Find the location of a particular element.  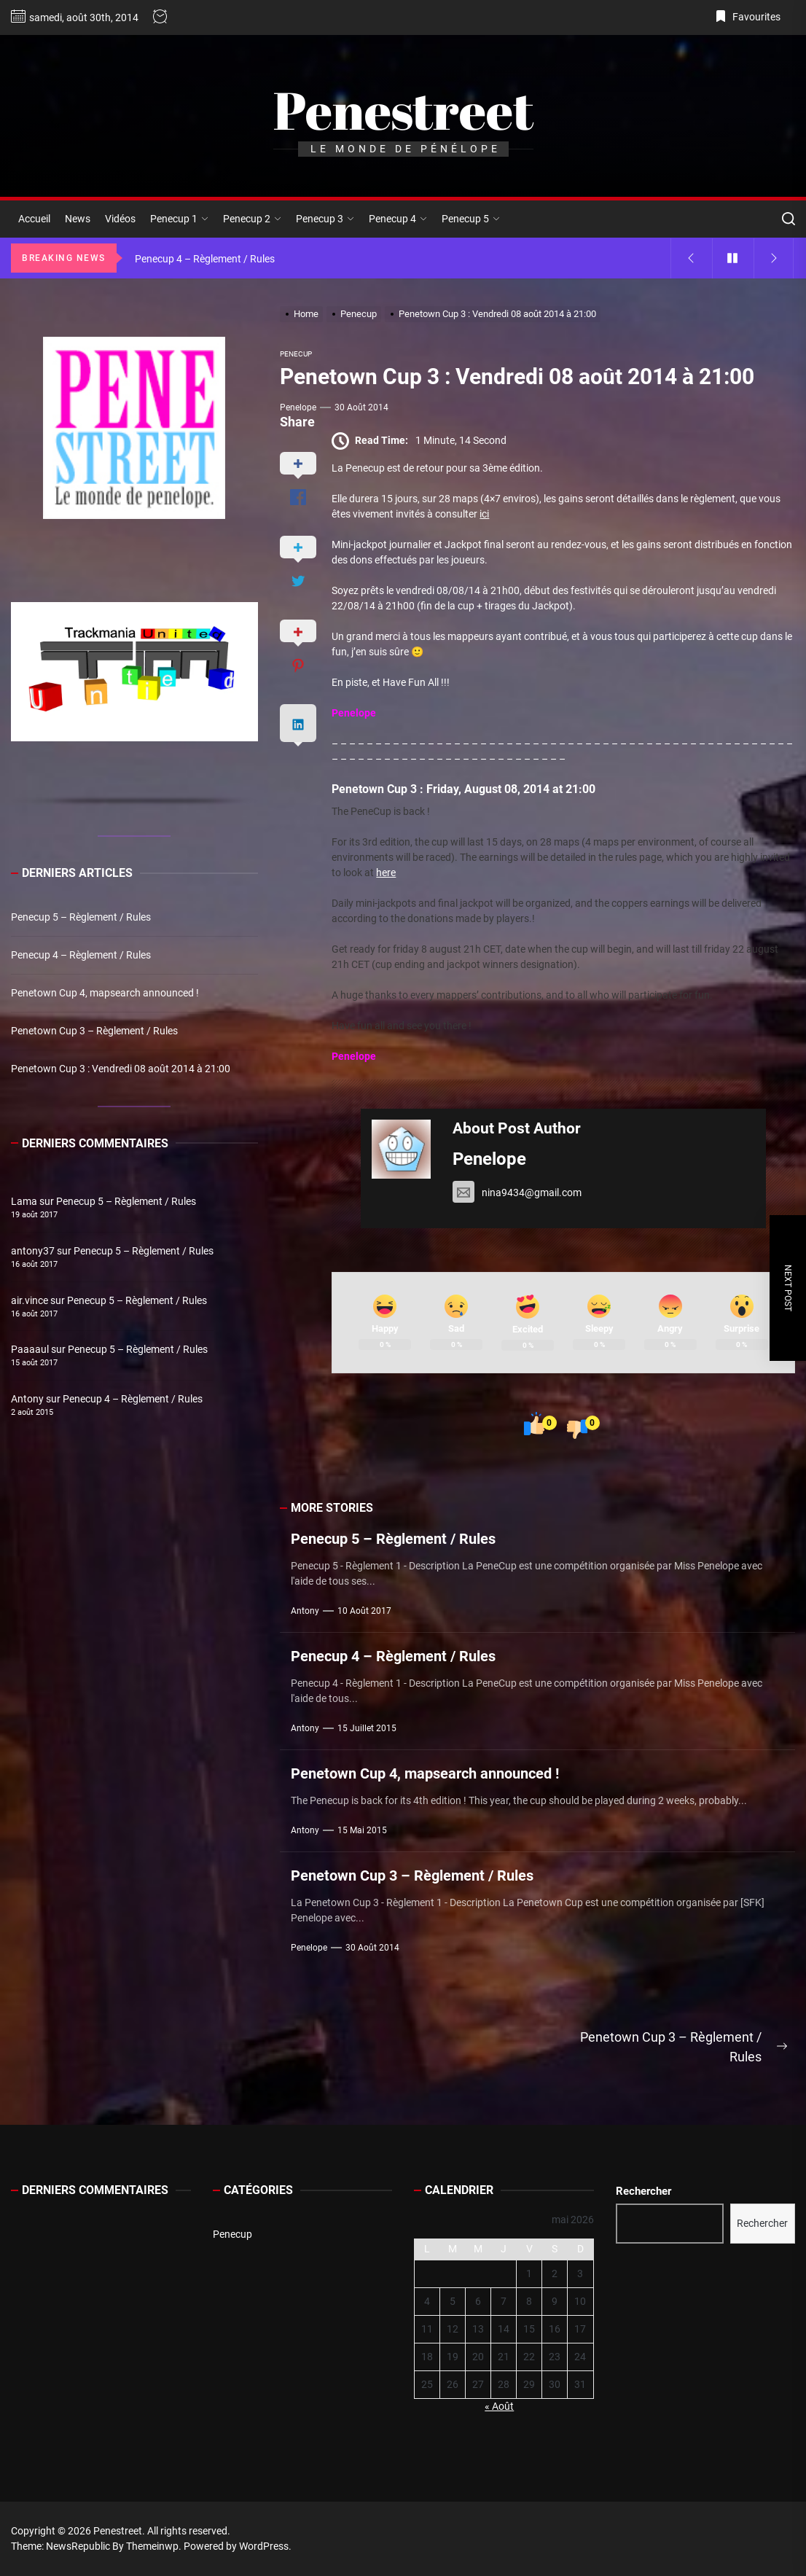

Penetown Cup 3 : Vendredi 08 août 2014 à 21:00 is located at coordinates (120, 1068).